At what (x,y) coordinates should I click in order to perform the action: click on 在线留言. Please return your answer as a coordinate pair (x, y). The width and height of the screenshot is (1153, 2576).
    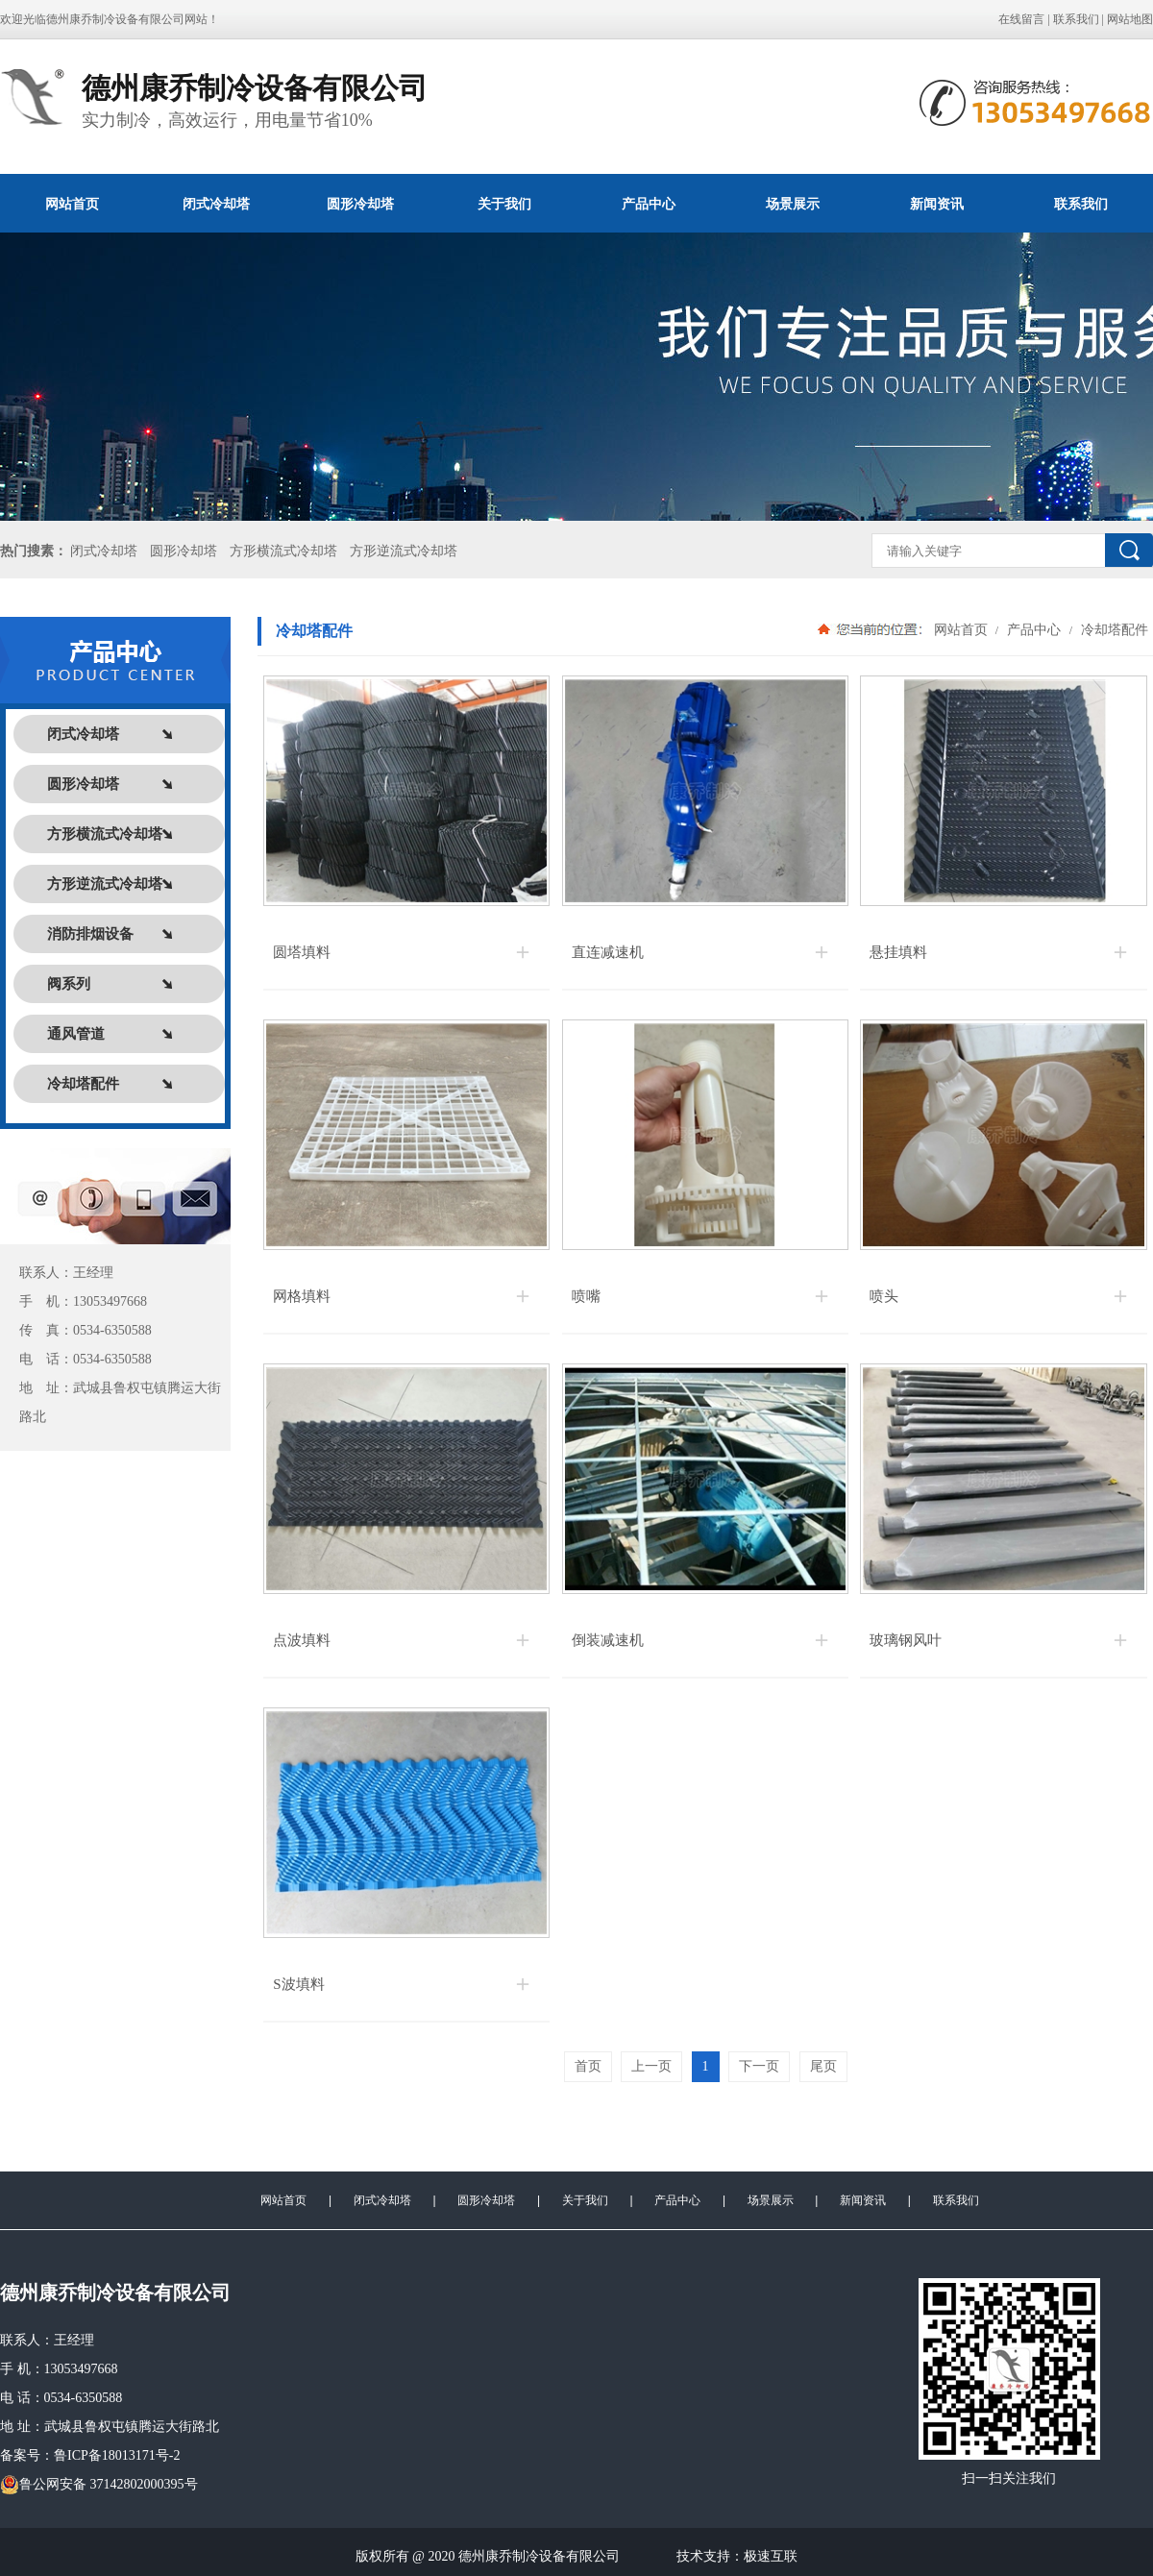
    Looking at the image, I should click on (1021, 19).